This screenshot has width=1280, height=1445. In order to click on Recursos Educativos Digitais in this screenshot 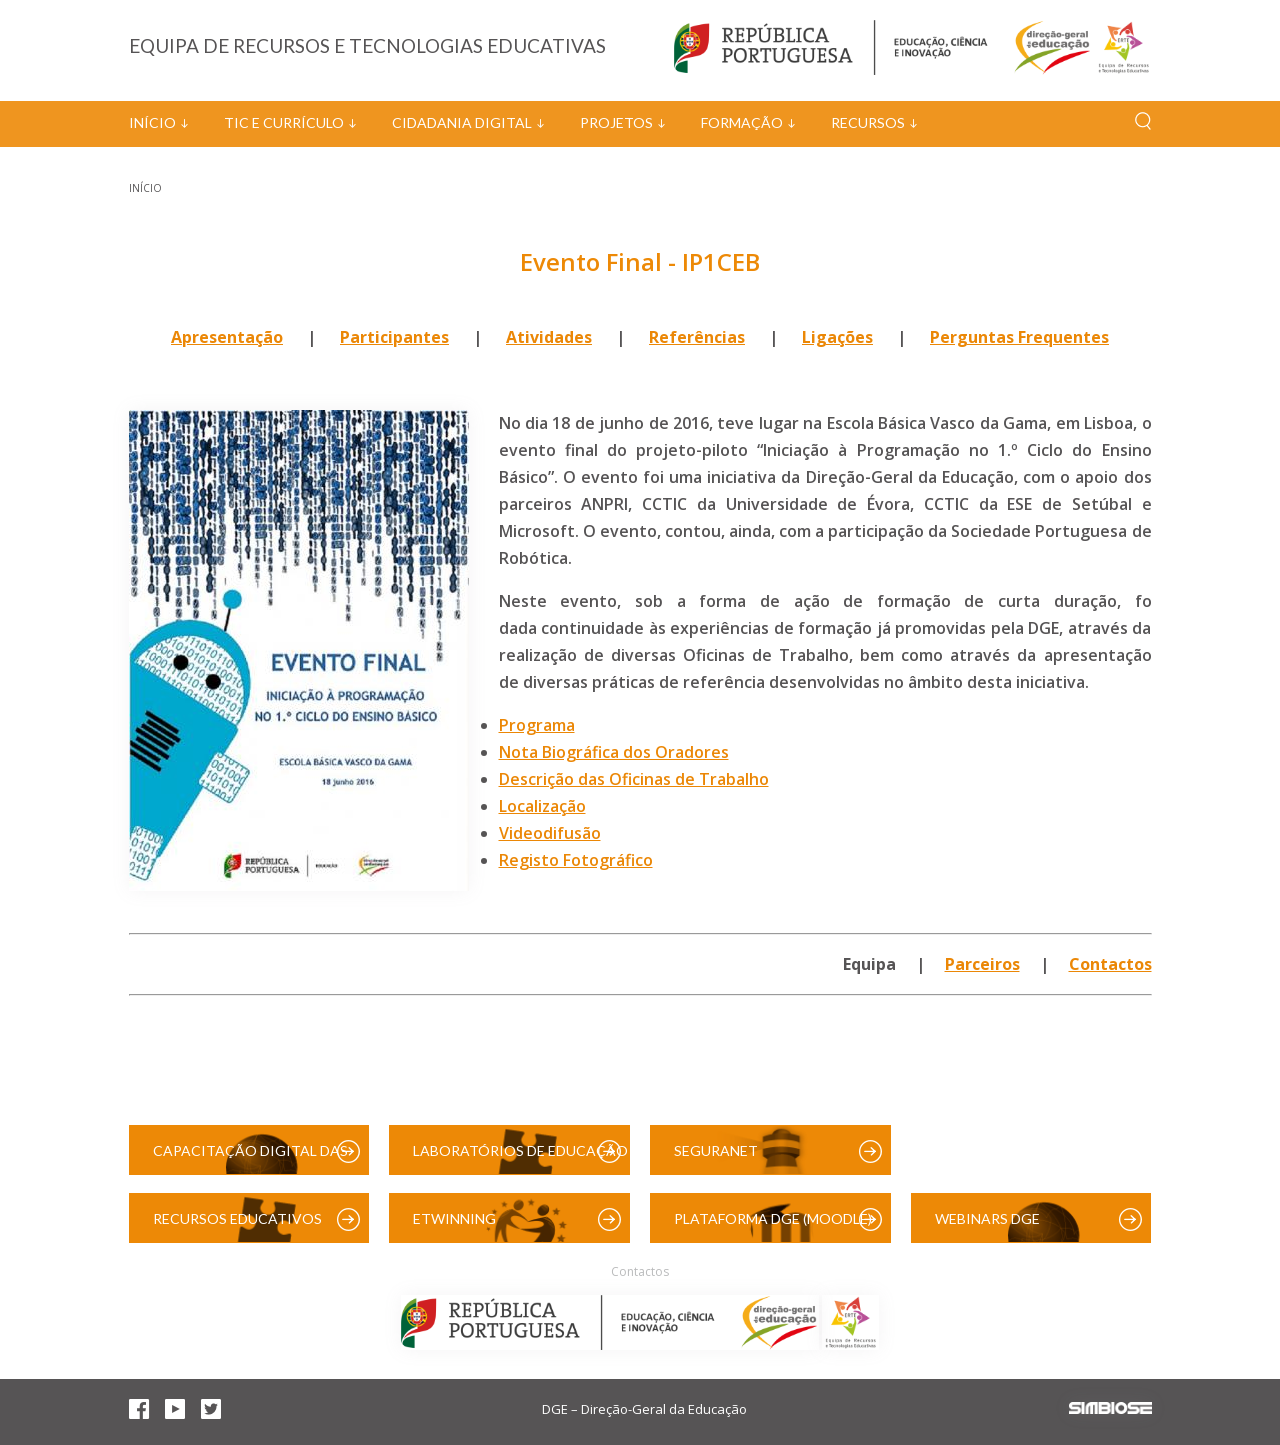, I will do `click(237, 1226)`.